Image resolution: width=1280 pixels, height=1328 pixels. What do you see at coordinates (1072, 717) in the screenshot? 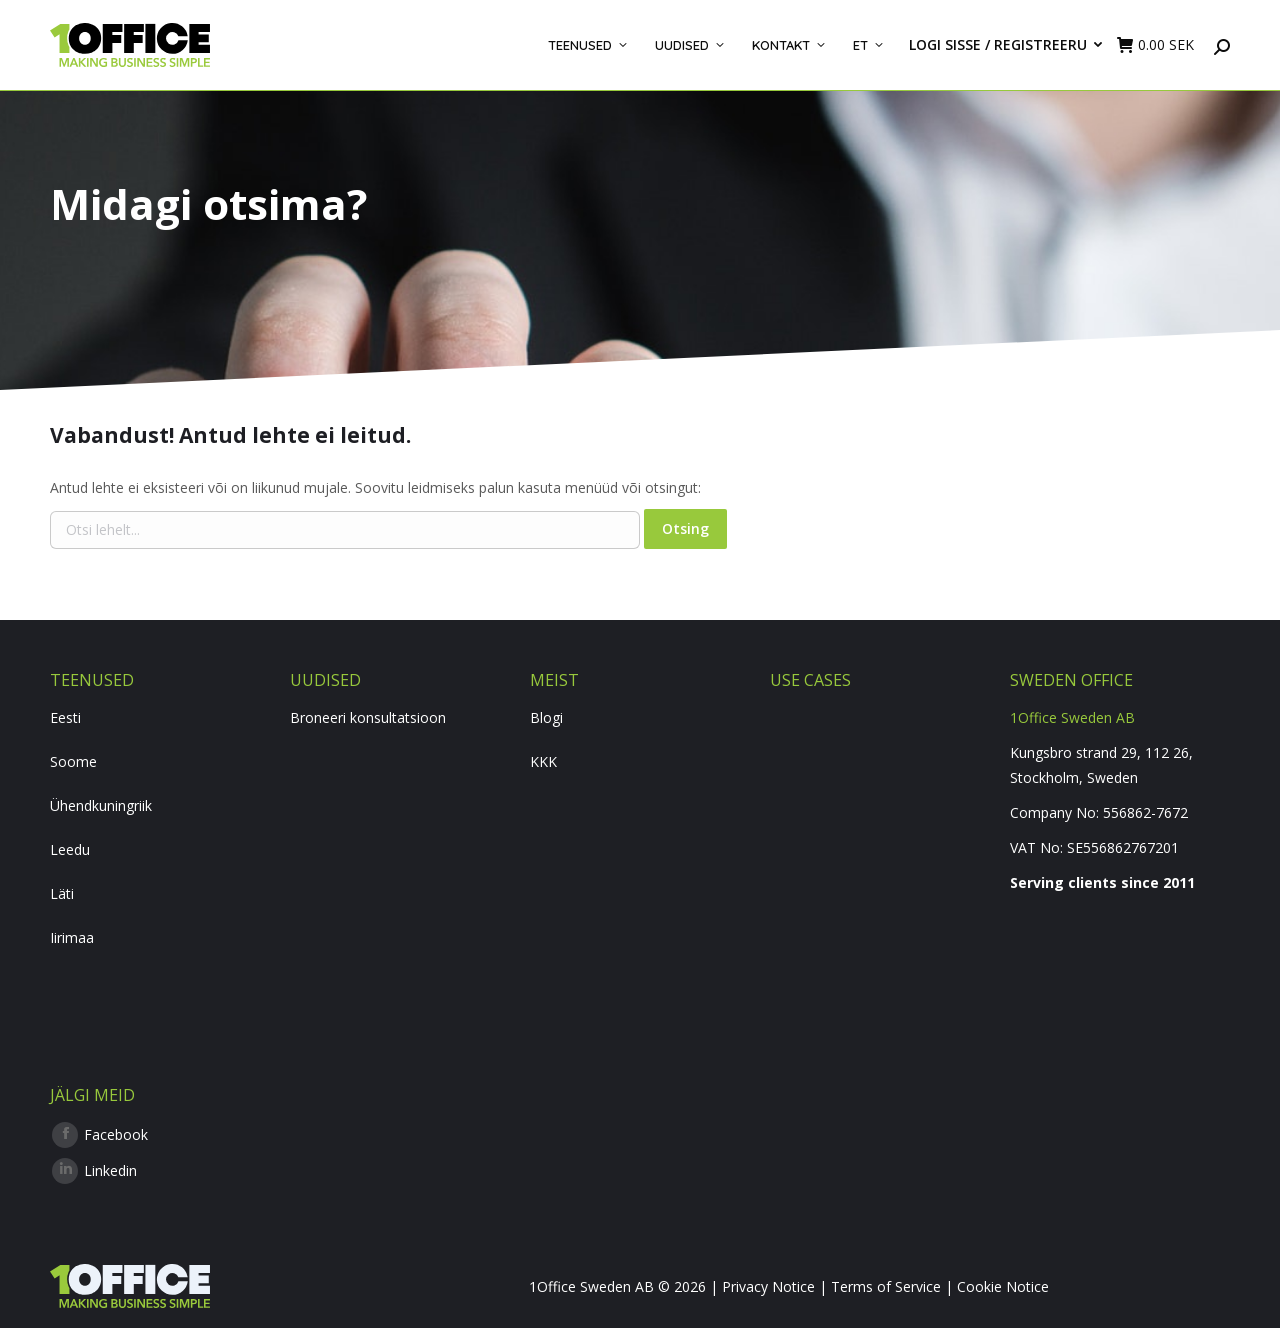
I see `1Office Sweden AB` at bounding box center [1072, 717].